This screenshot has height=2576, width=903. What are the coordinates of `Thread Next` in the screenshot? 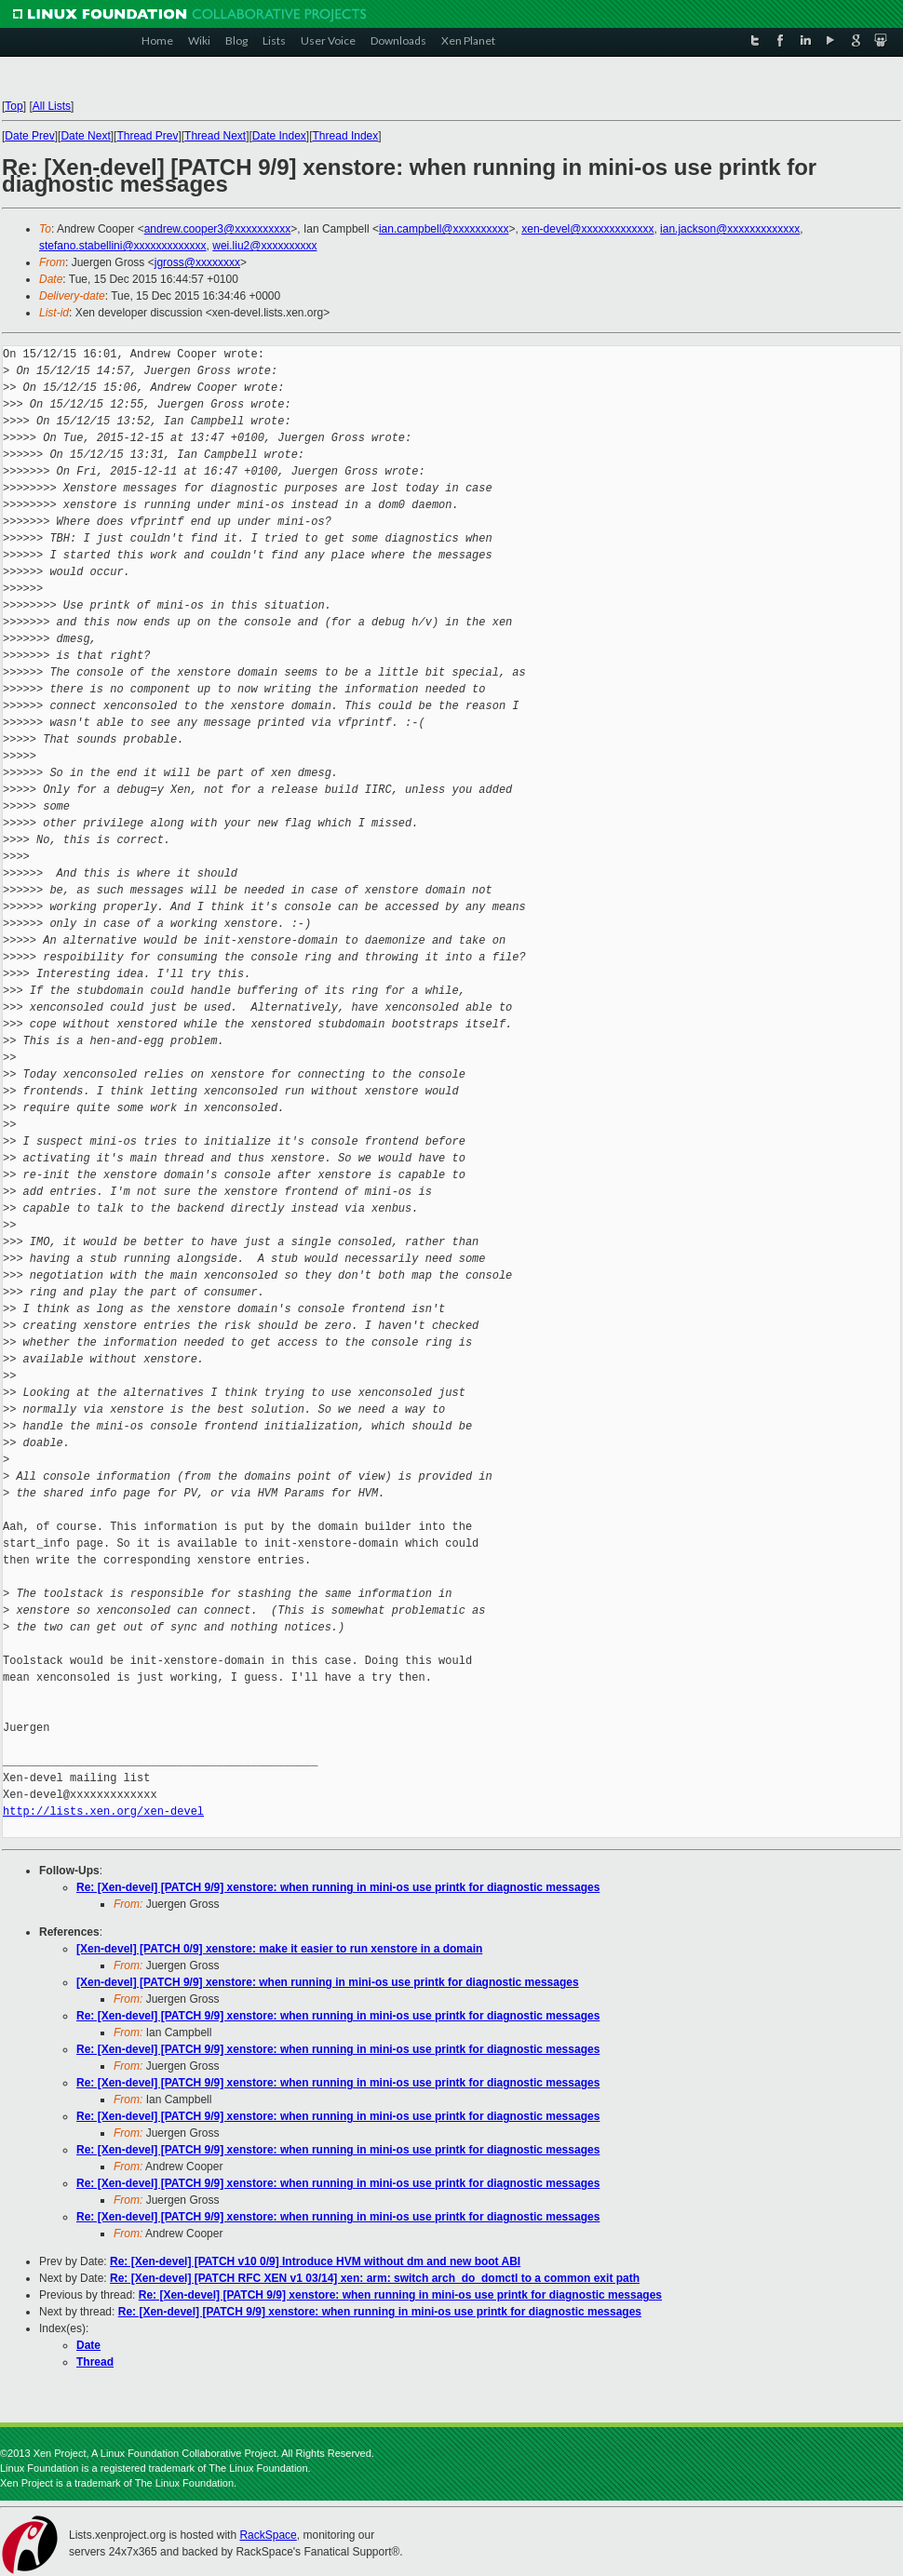 It's located at (215, 135).